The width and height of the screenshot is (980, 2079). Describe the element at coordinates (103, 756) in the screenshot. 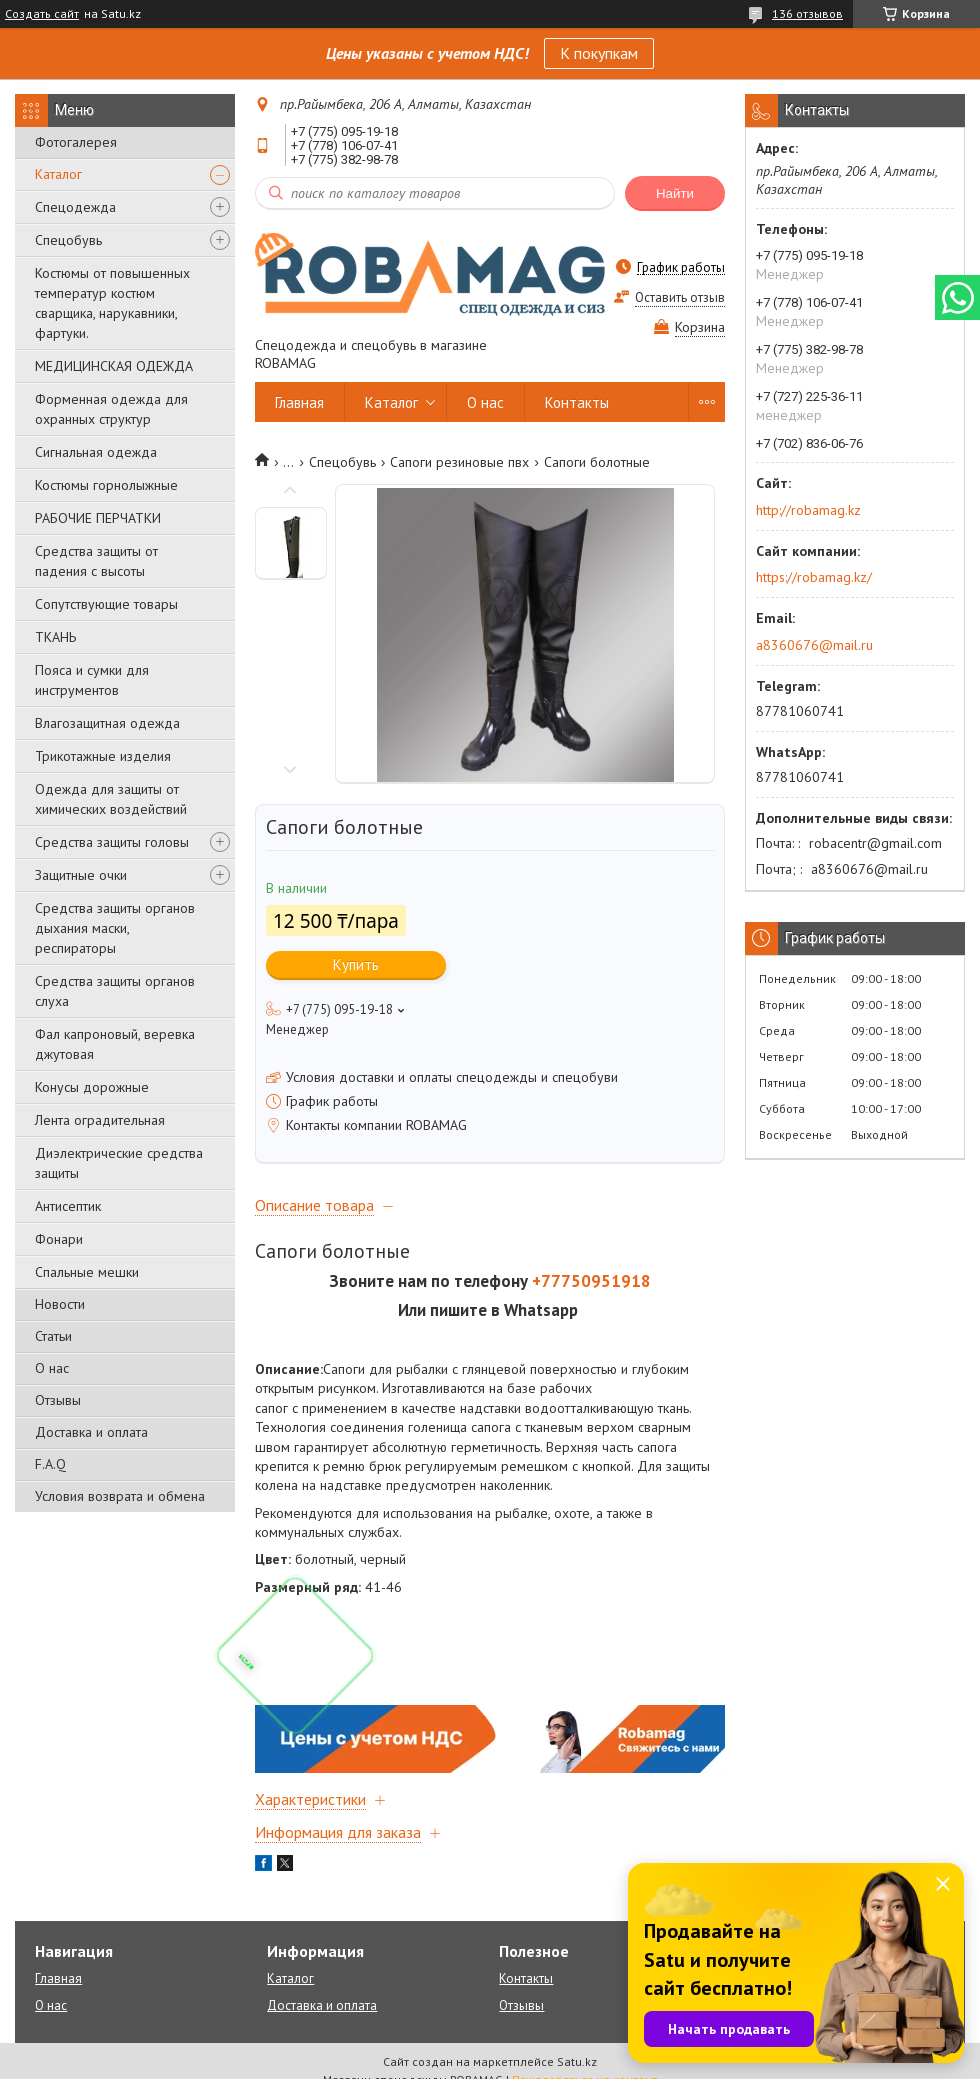

I see `Трикотажные изделия` at that location.